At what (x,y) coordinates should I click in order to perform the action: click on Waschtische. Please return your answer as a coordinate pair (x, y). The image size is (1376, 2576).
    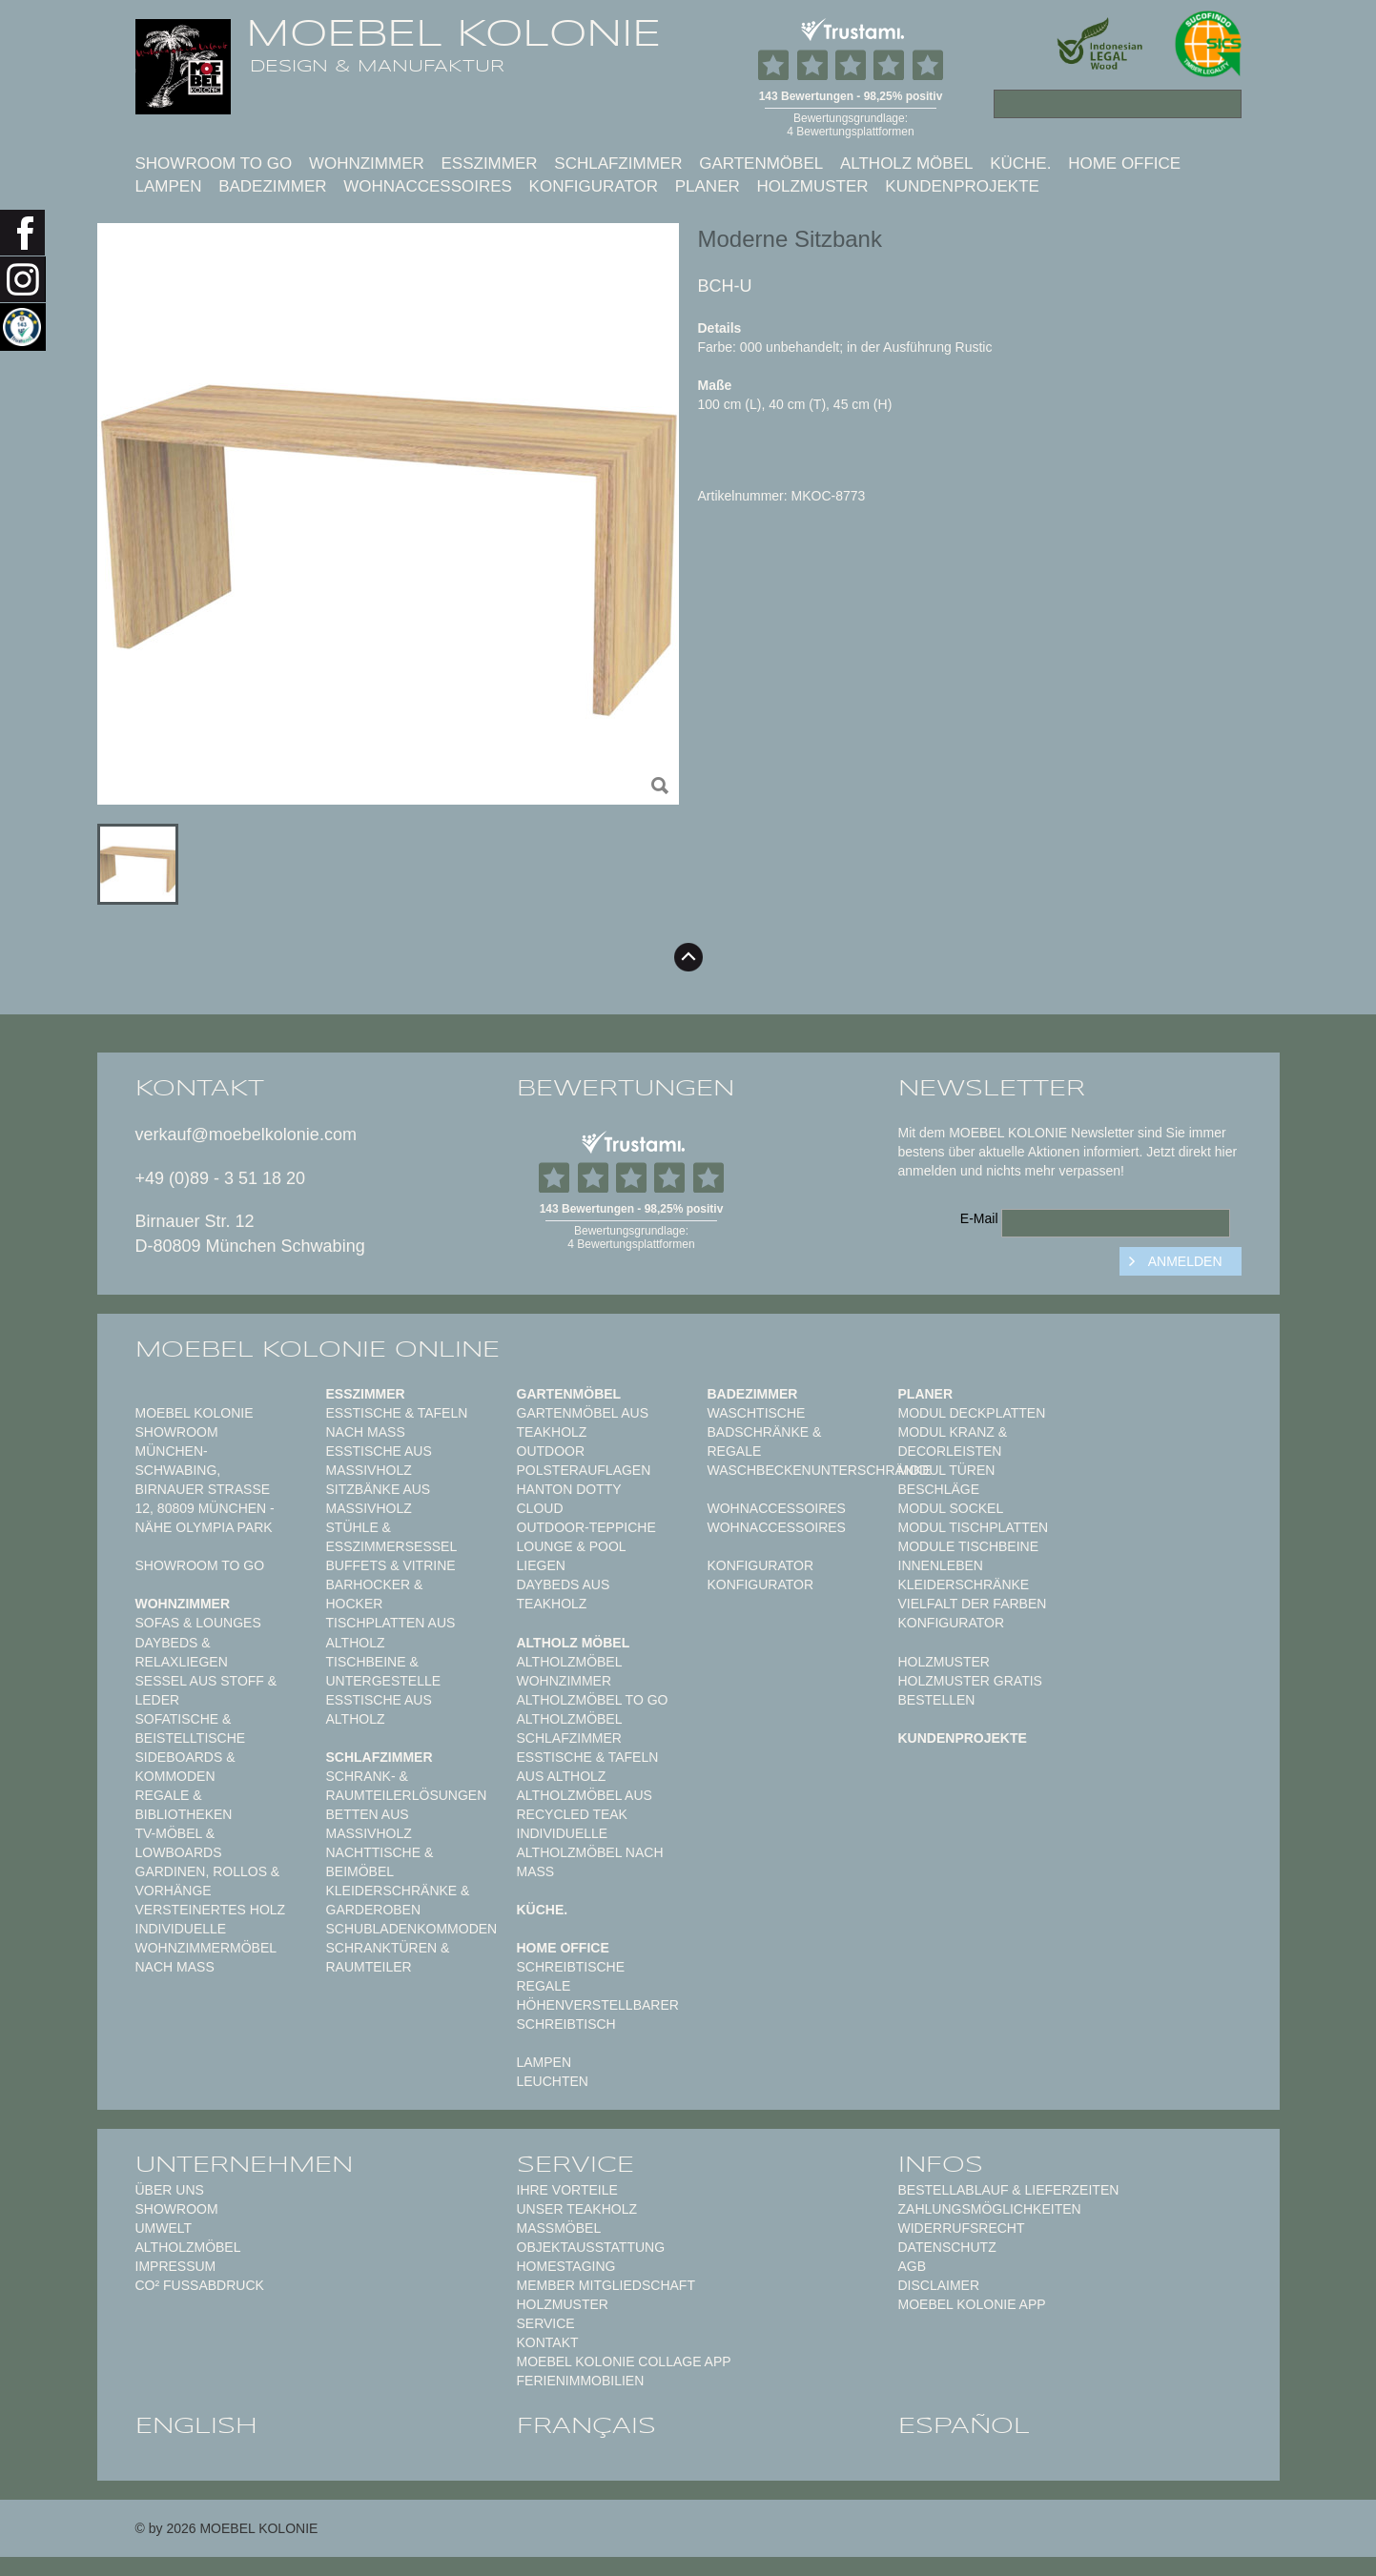
    Looking at the image, I should click on (757, 1413).